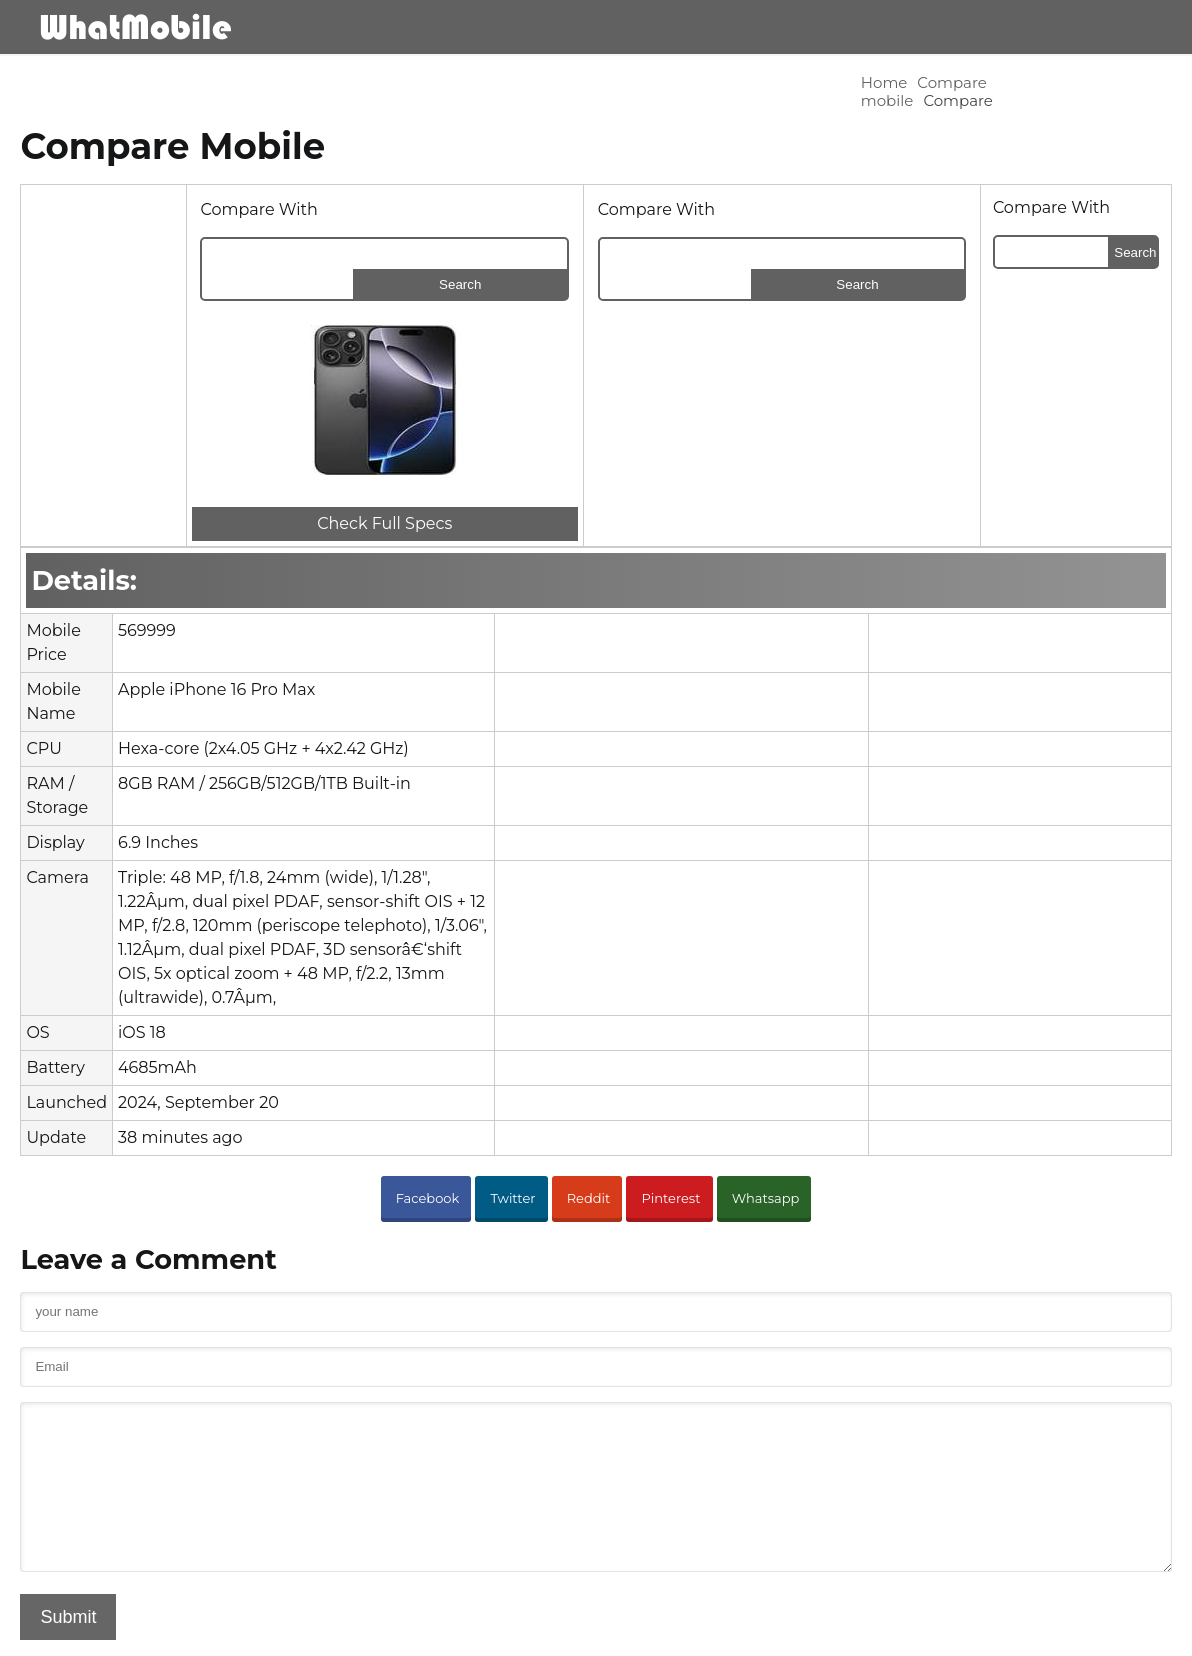 The height and width of the screenshot is (1656, 1192). Describe the element at coordinates (948, 26) in the screenshot. I see `Comapre Mobile` at that location.